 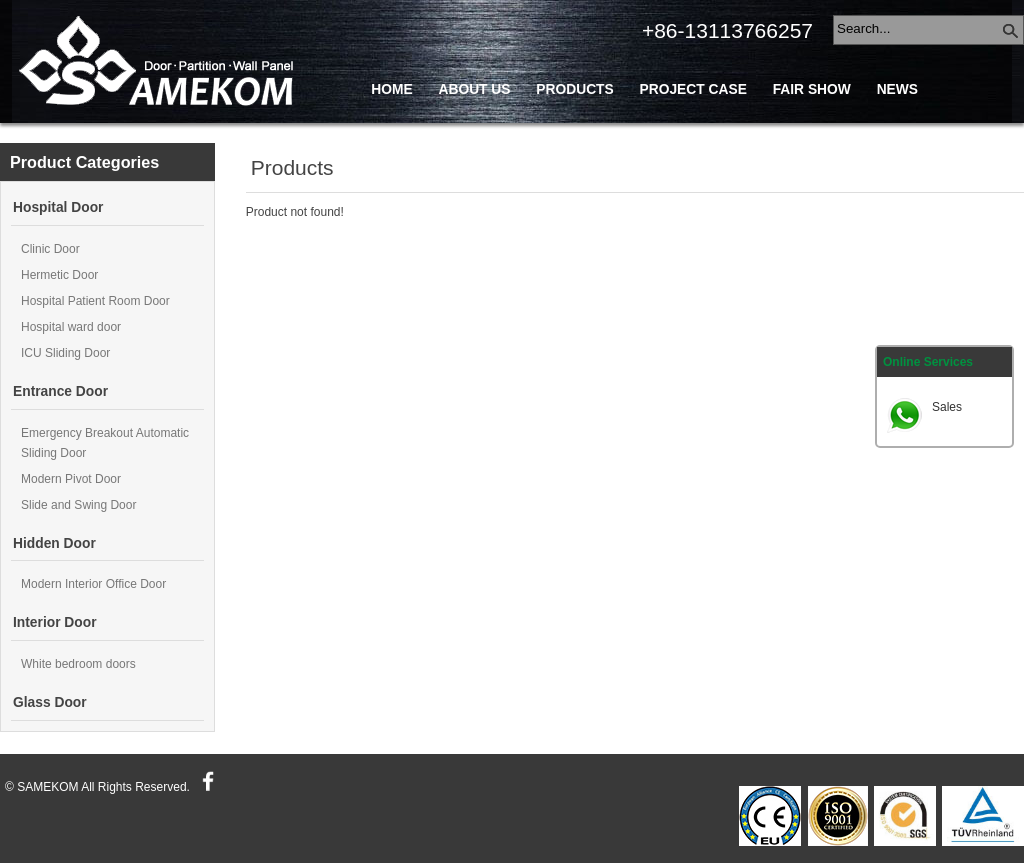 I want to click on Sales, so click(x=947, y=407).